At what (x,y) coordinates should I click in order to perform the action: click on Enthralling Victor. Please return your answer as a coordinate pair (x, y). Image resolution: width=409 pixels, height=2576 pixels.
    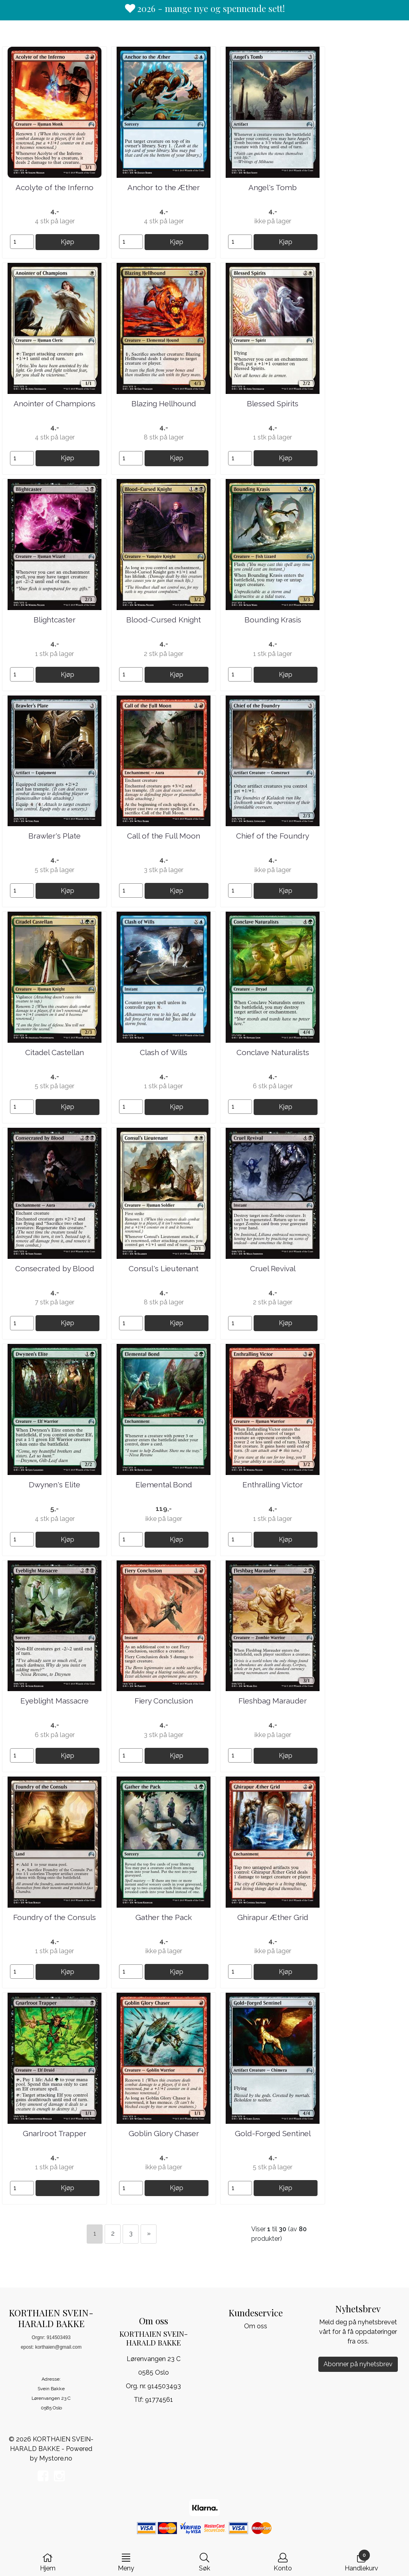
    Looking at the image, I should click on (272, 1484).